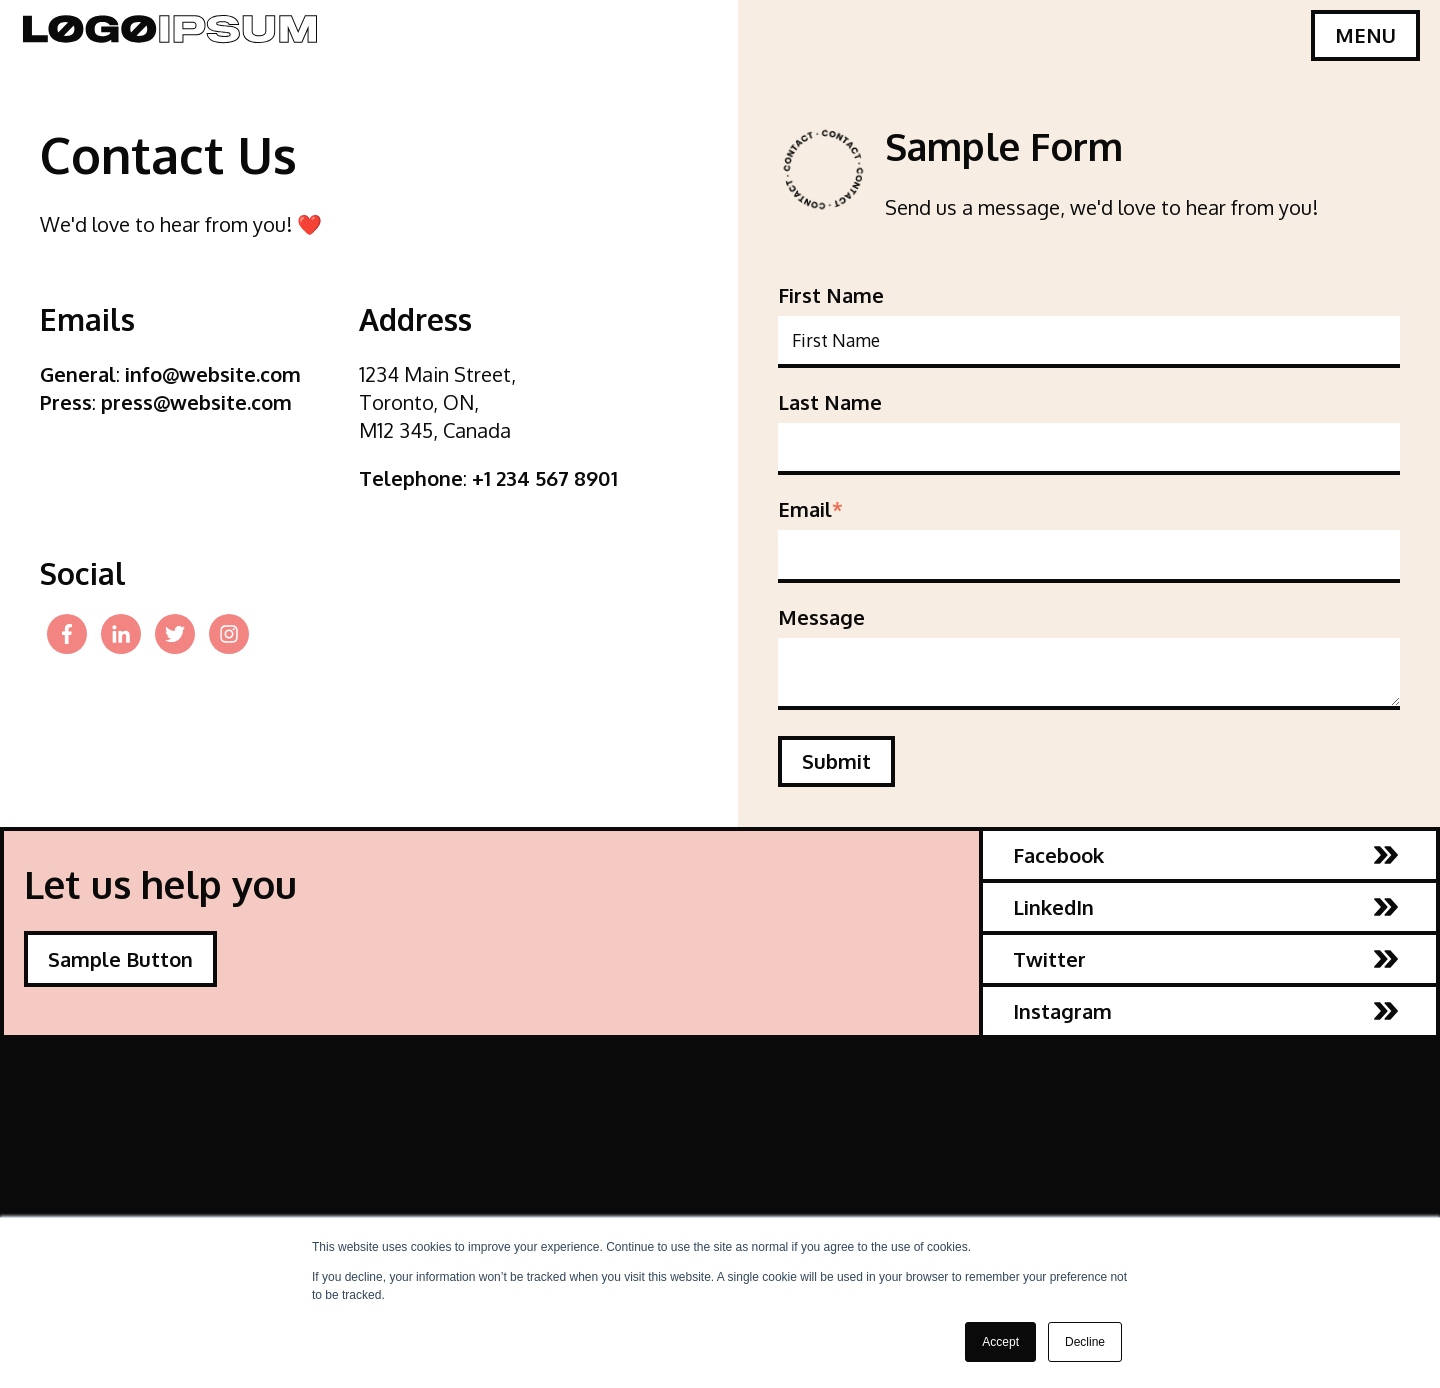 The height and width of the screenshot is (1388, 1440). Describe the element at coordinates (1205, 907) in the screenshot. I see `LinkedIn` at that location.